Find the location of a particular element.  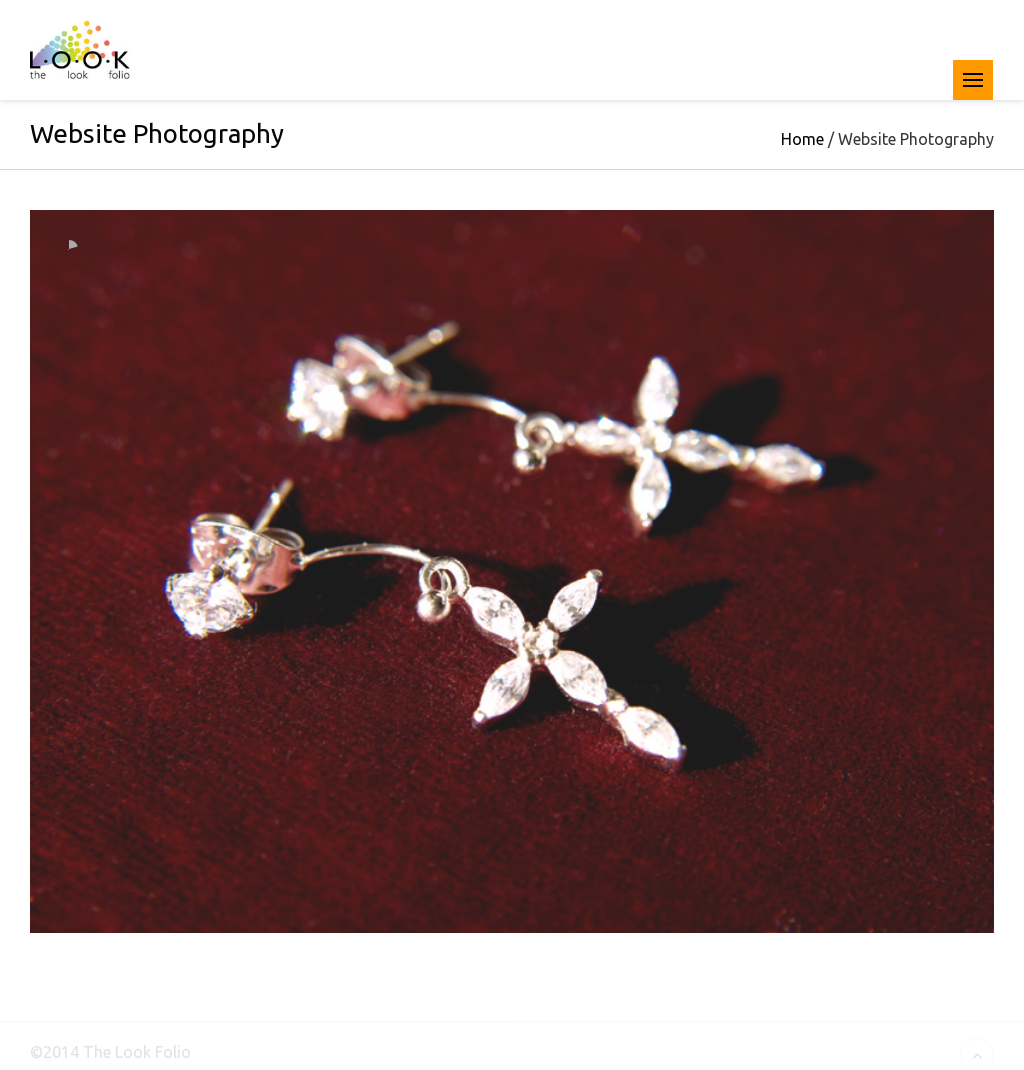

Home is located at coordinates (802, 141).